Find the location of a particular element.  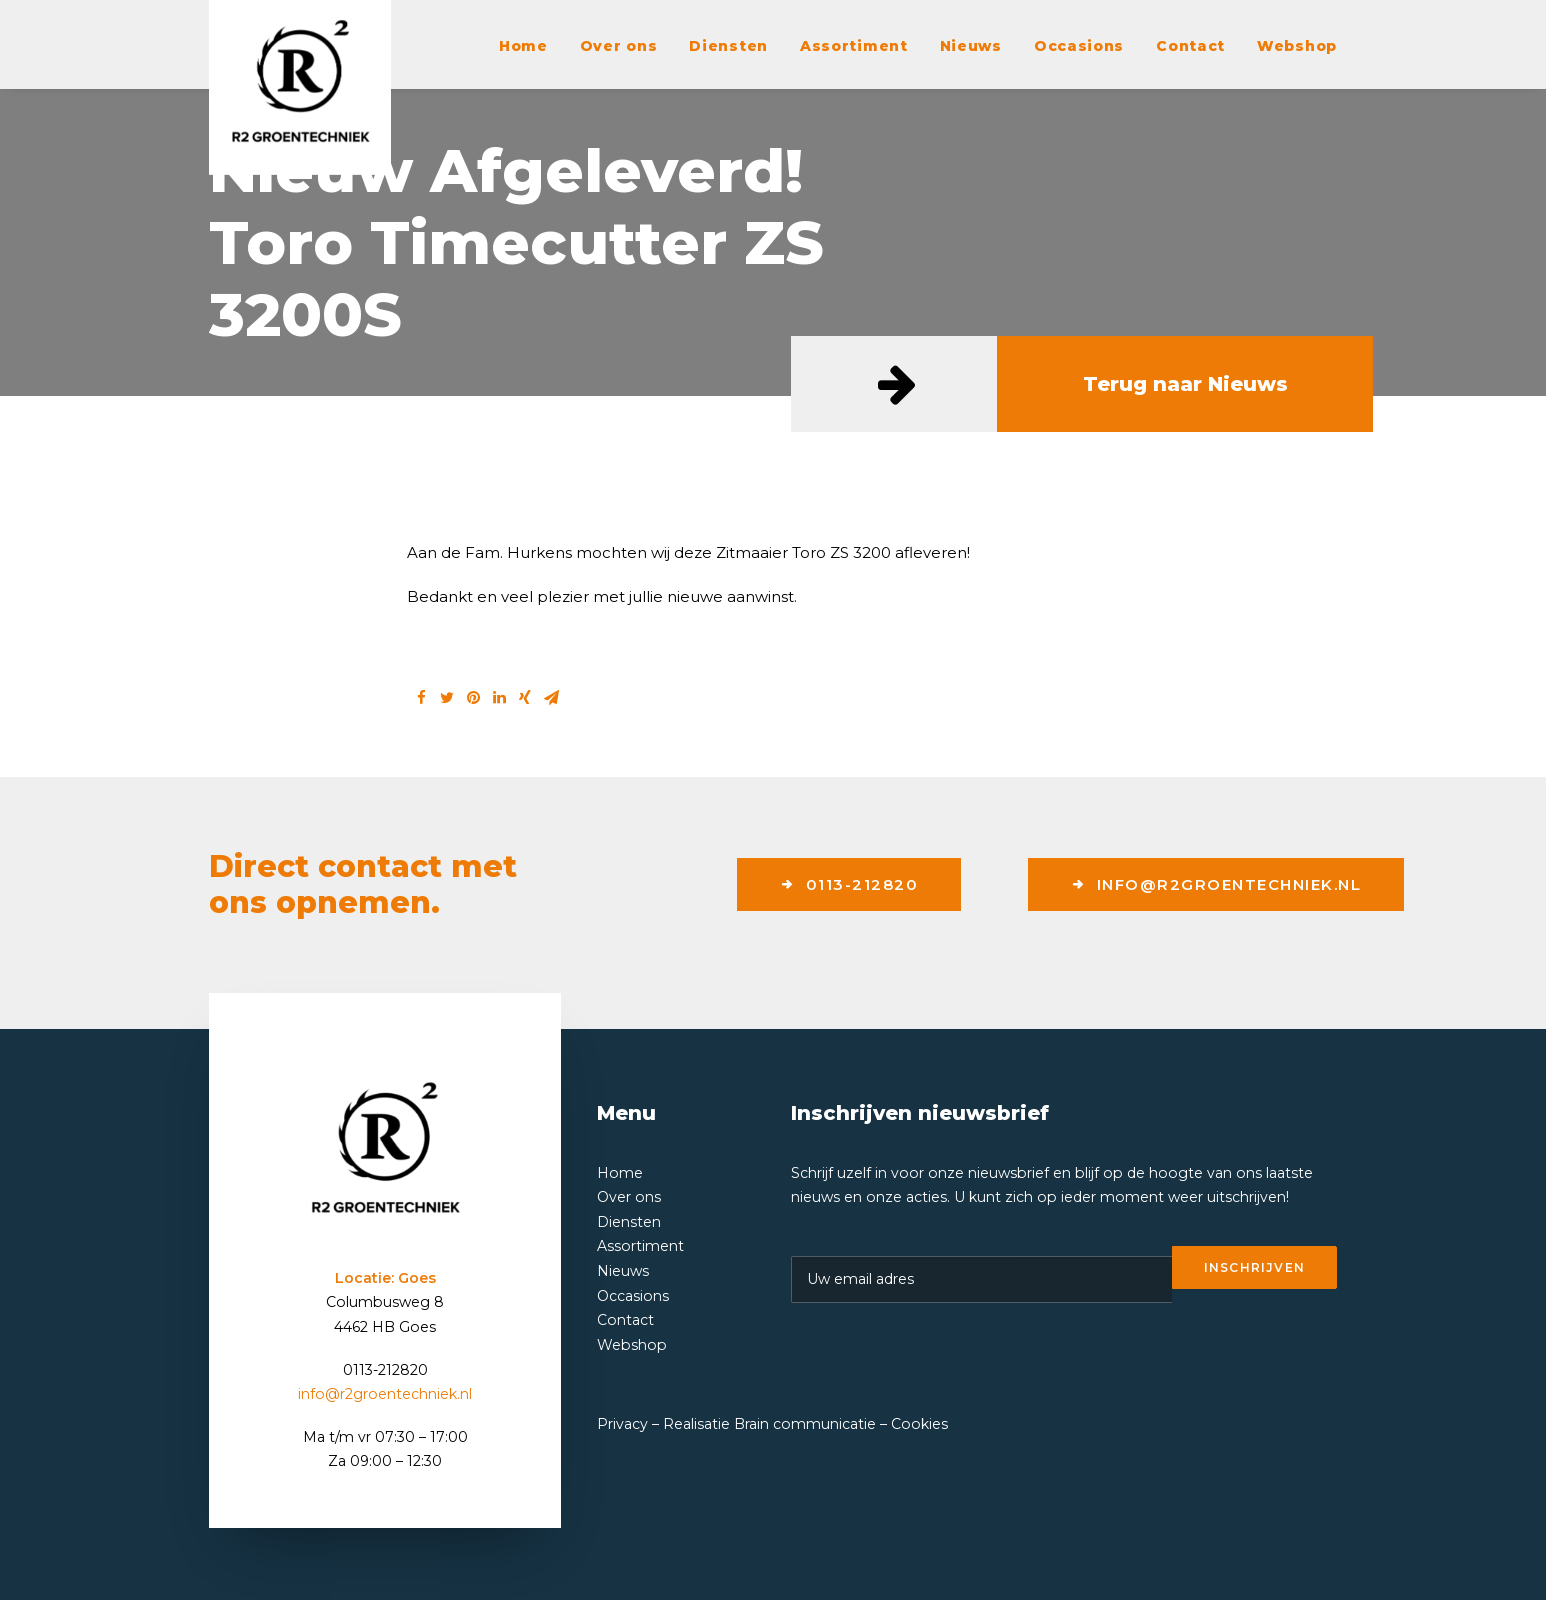

0113-212820 is located at coordinates (849, 884).